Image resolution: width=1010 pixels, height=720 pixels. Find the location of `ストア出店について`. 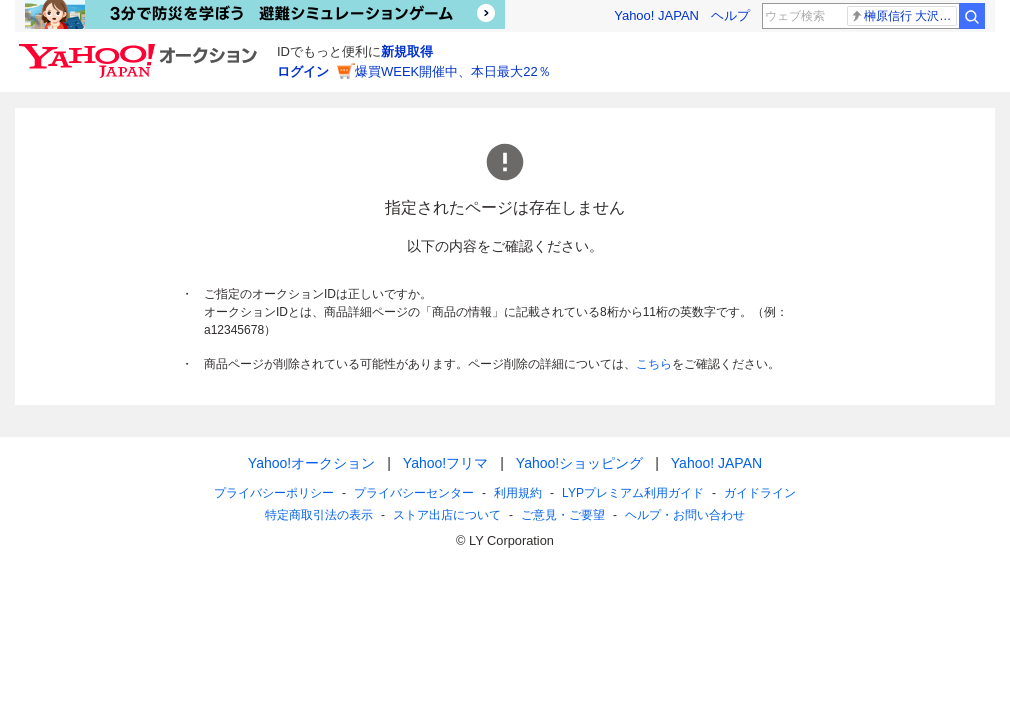

ストア出店について is located at coordinates (447, 515).